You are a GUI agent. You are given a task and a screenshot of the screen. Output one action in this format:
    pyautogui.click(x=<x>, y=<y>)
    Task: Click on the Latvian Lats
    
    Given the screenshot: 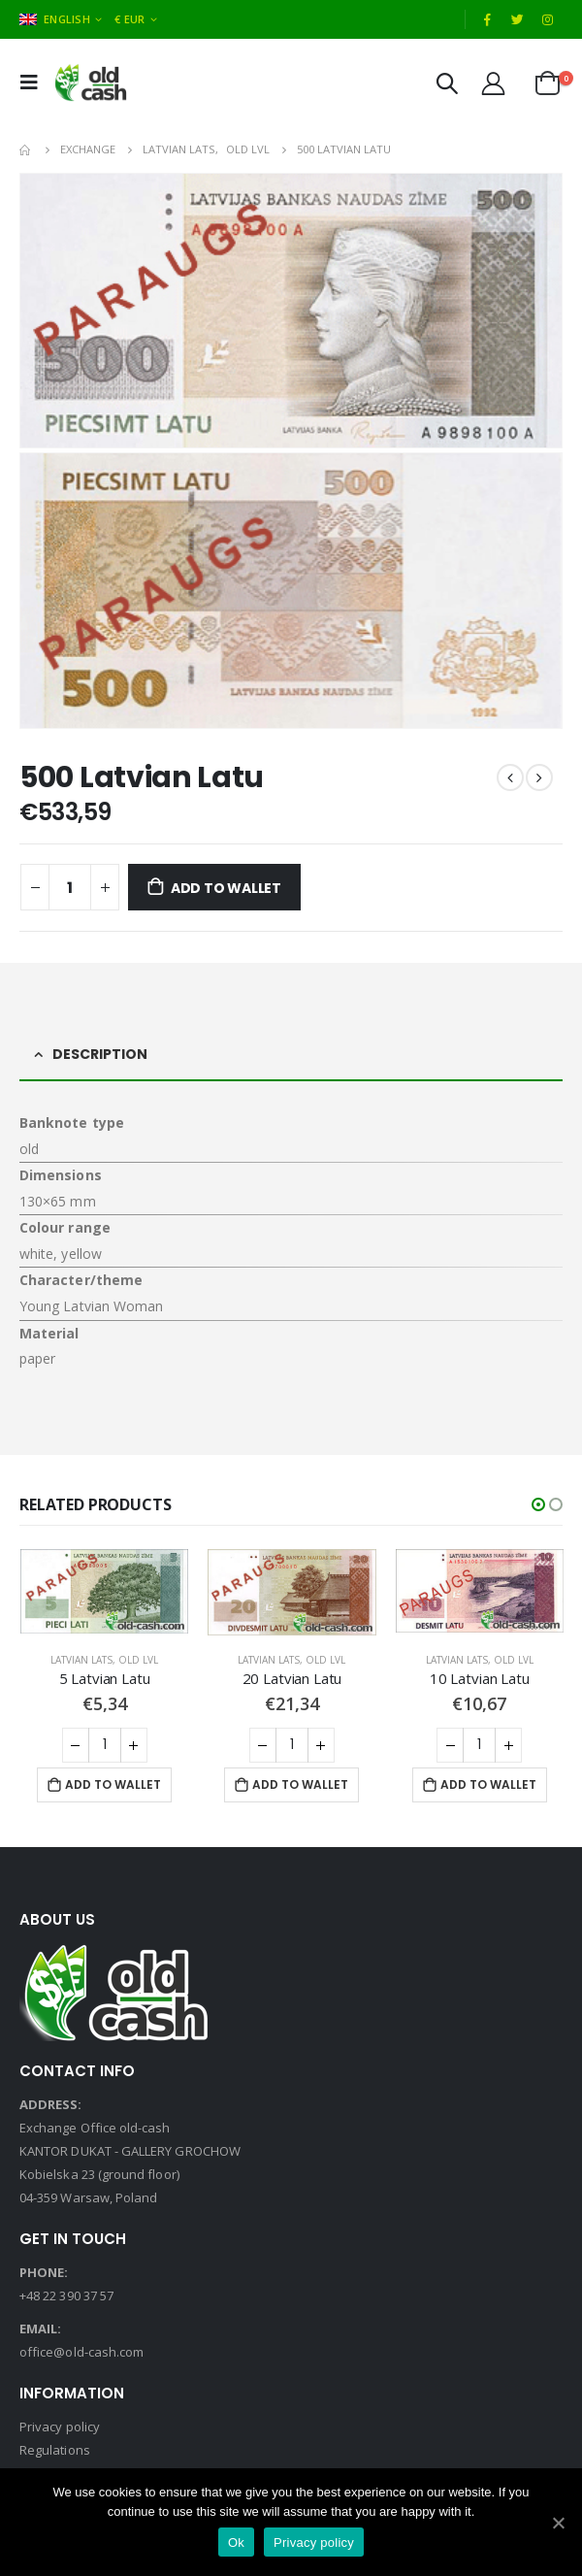 What is the action you would take?
    pyautogui.click(x=81, y=1660)
    